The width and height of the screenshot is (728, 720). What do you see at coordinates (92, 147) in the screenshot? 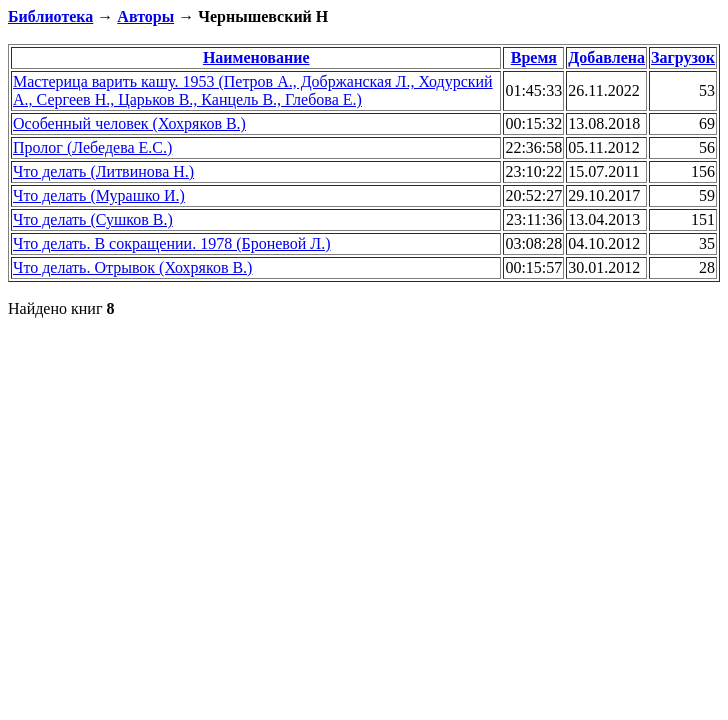
I see `Пролог (Лебедева Е.С.)` at bounding box center [92, 147].